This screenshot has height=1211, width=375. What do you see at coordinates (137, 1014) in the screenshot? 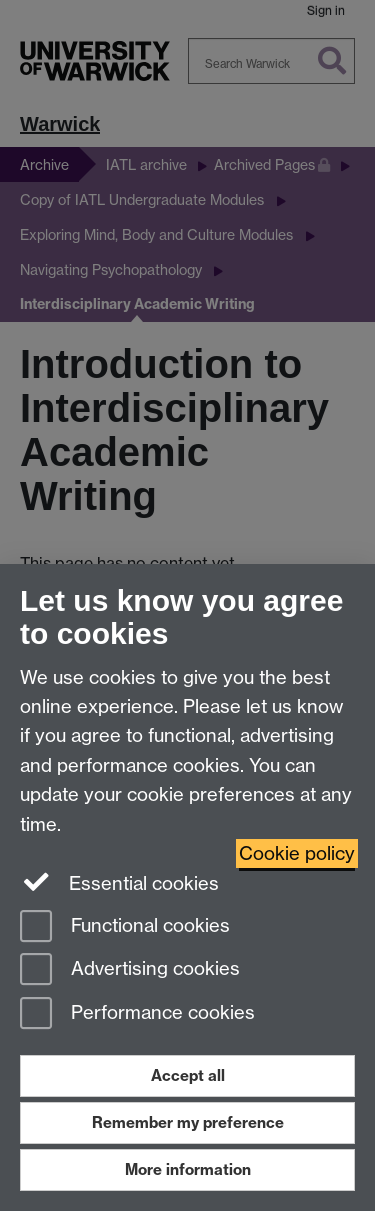
I see `Performance cookies` at bounding box center [137, 1014].